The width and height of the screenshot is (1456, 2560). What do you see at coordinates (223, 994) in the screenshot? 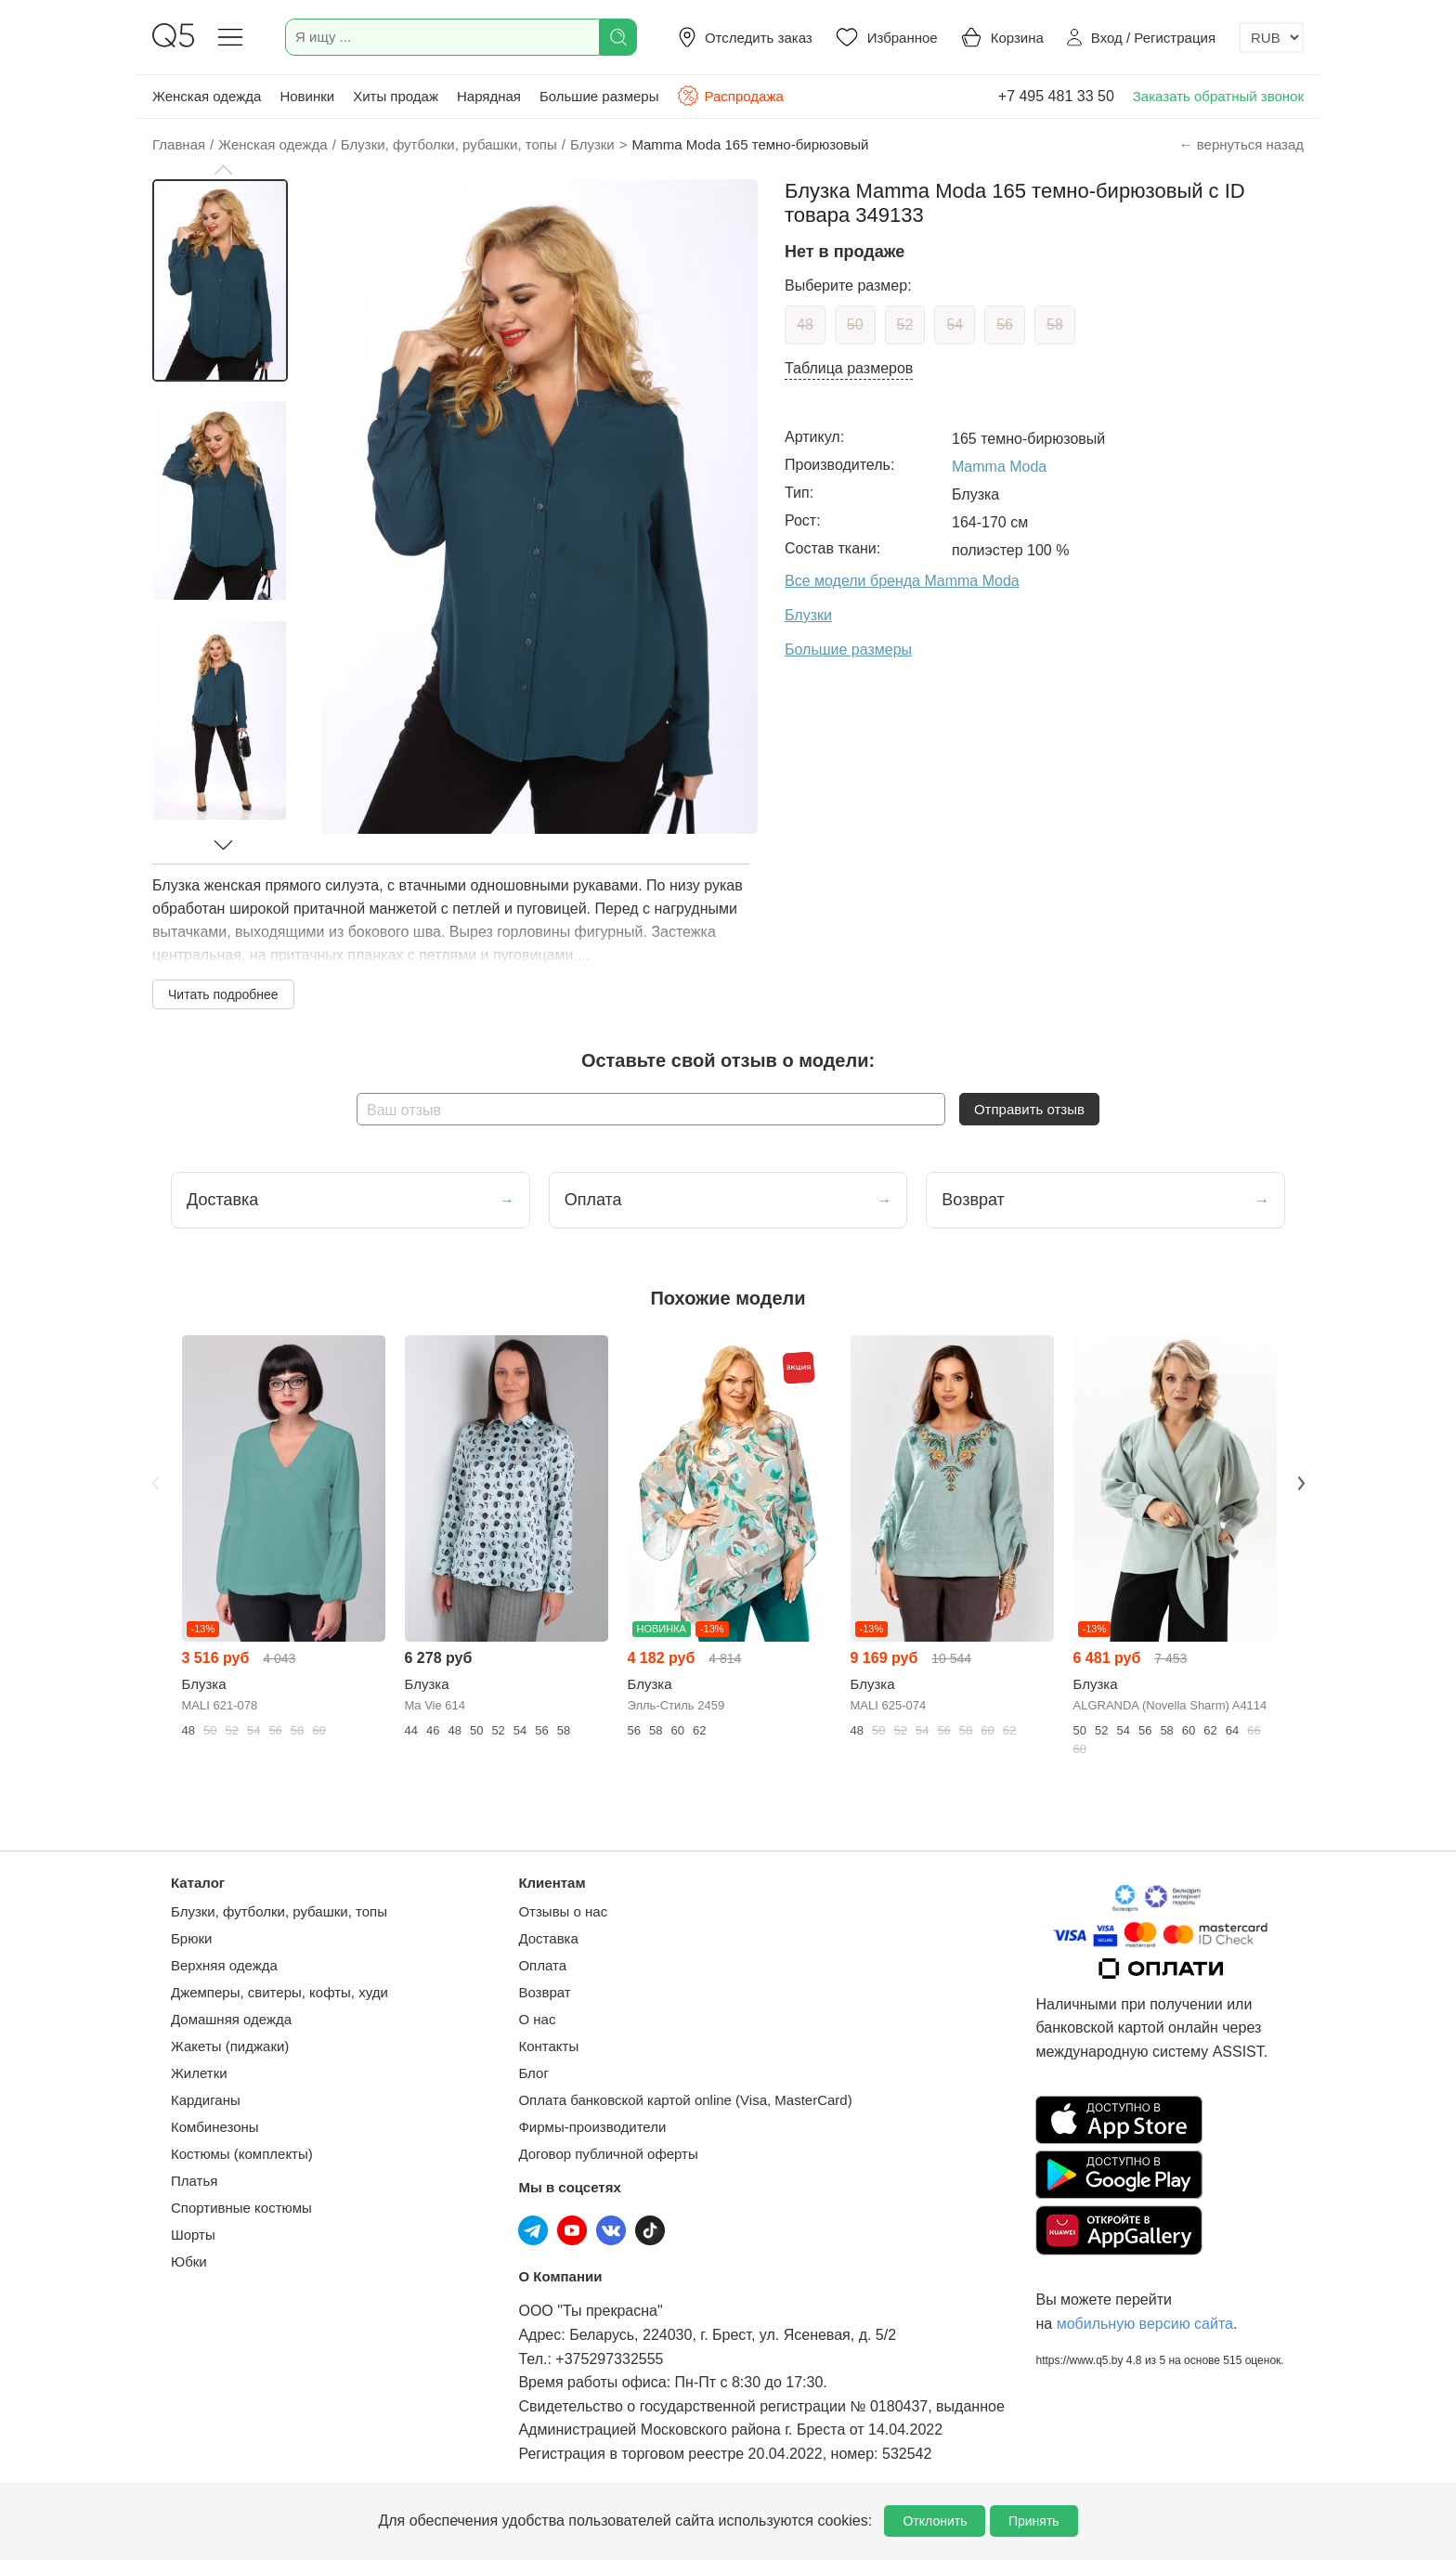
I see `Читать подробнее` at bounding box center [223, 994].